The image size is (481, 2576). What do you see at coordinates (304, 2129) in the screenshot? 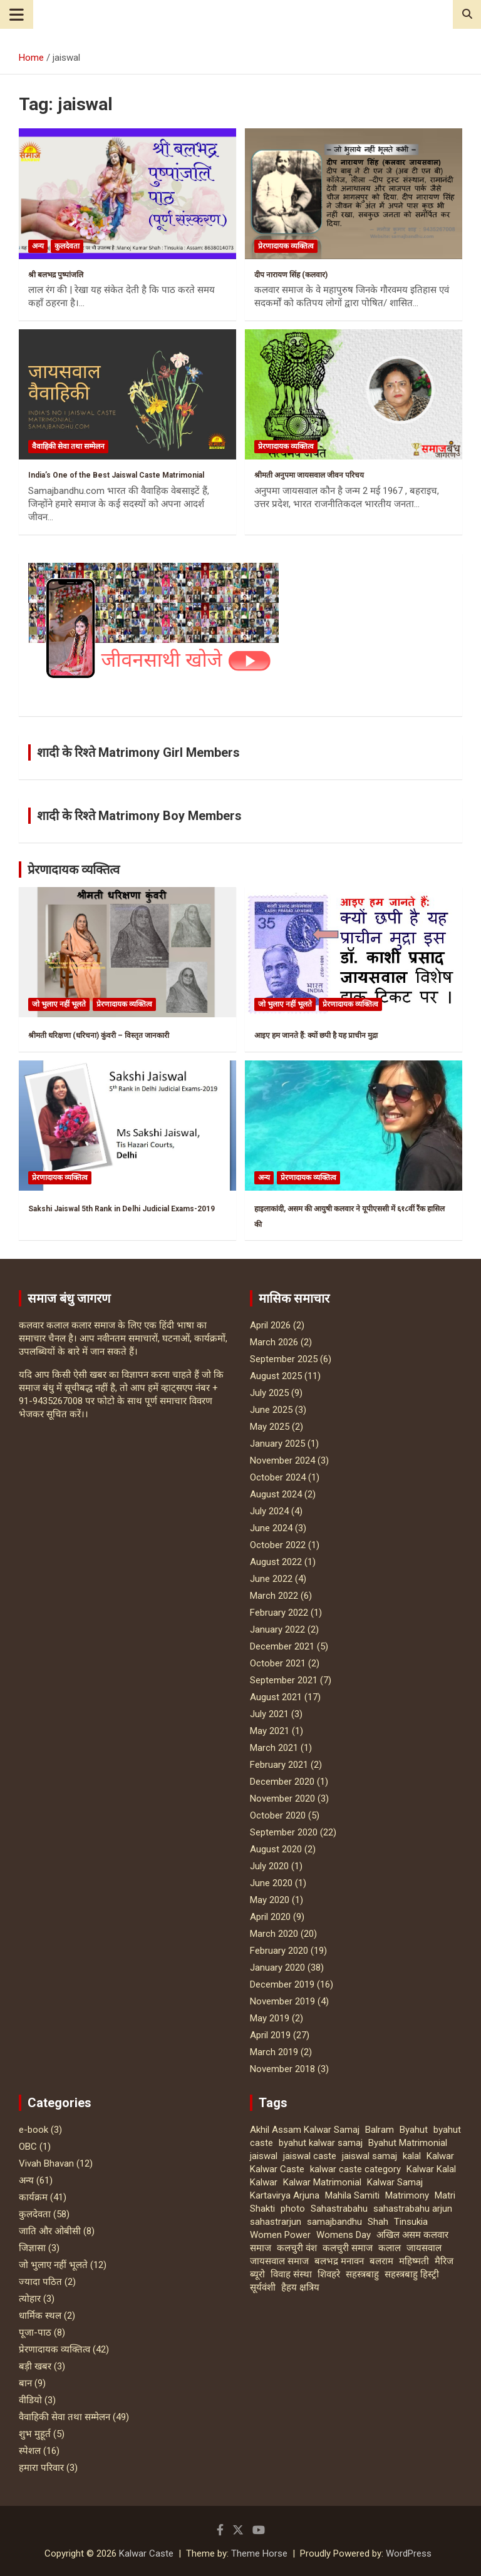
I see `Akhil Assam Kalwar Samaj [Akhil Assam Kalwar Samaj (10 items)]` at bounding box center [304, 2129].